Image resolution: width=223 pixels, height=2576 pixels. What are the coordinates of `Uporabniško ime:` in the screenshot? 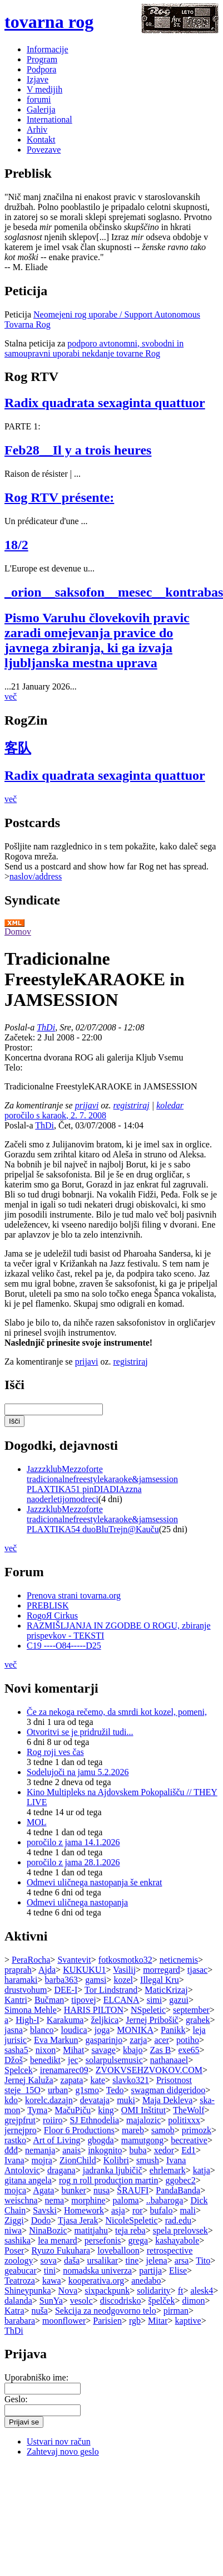 It's located at (36, 2377).